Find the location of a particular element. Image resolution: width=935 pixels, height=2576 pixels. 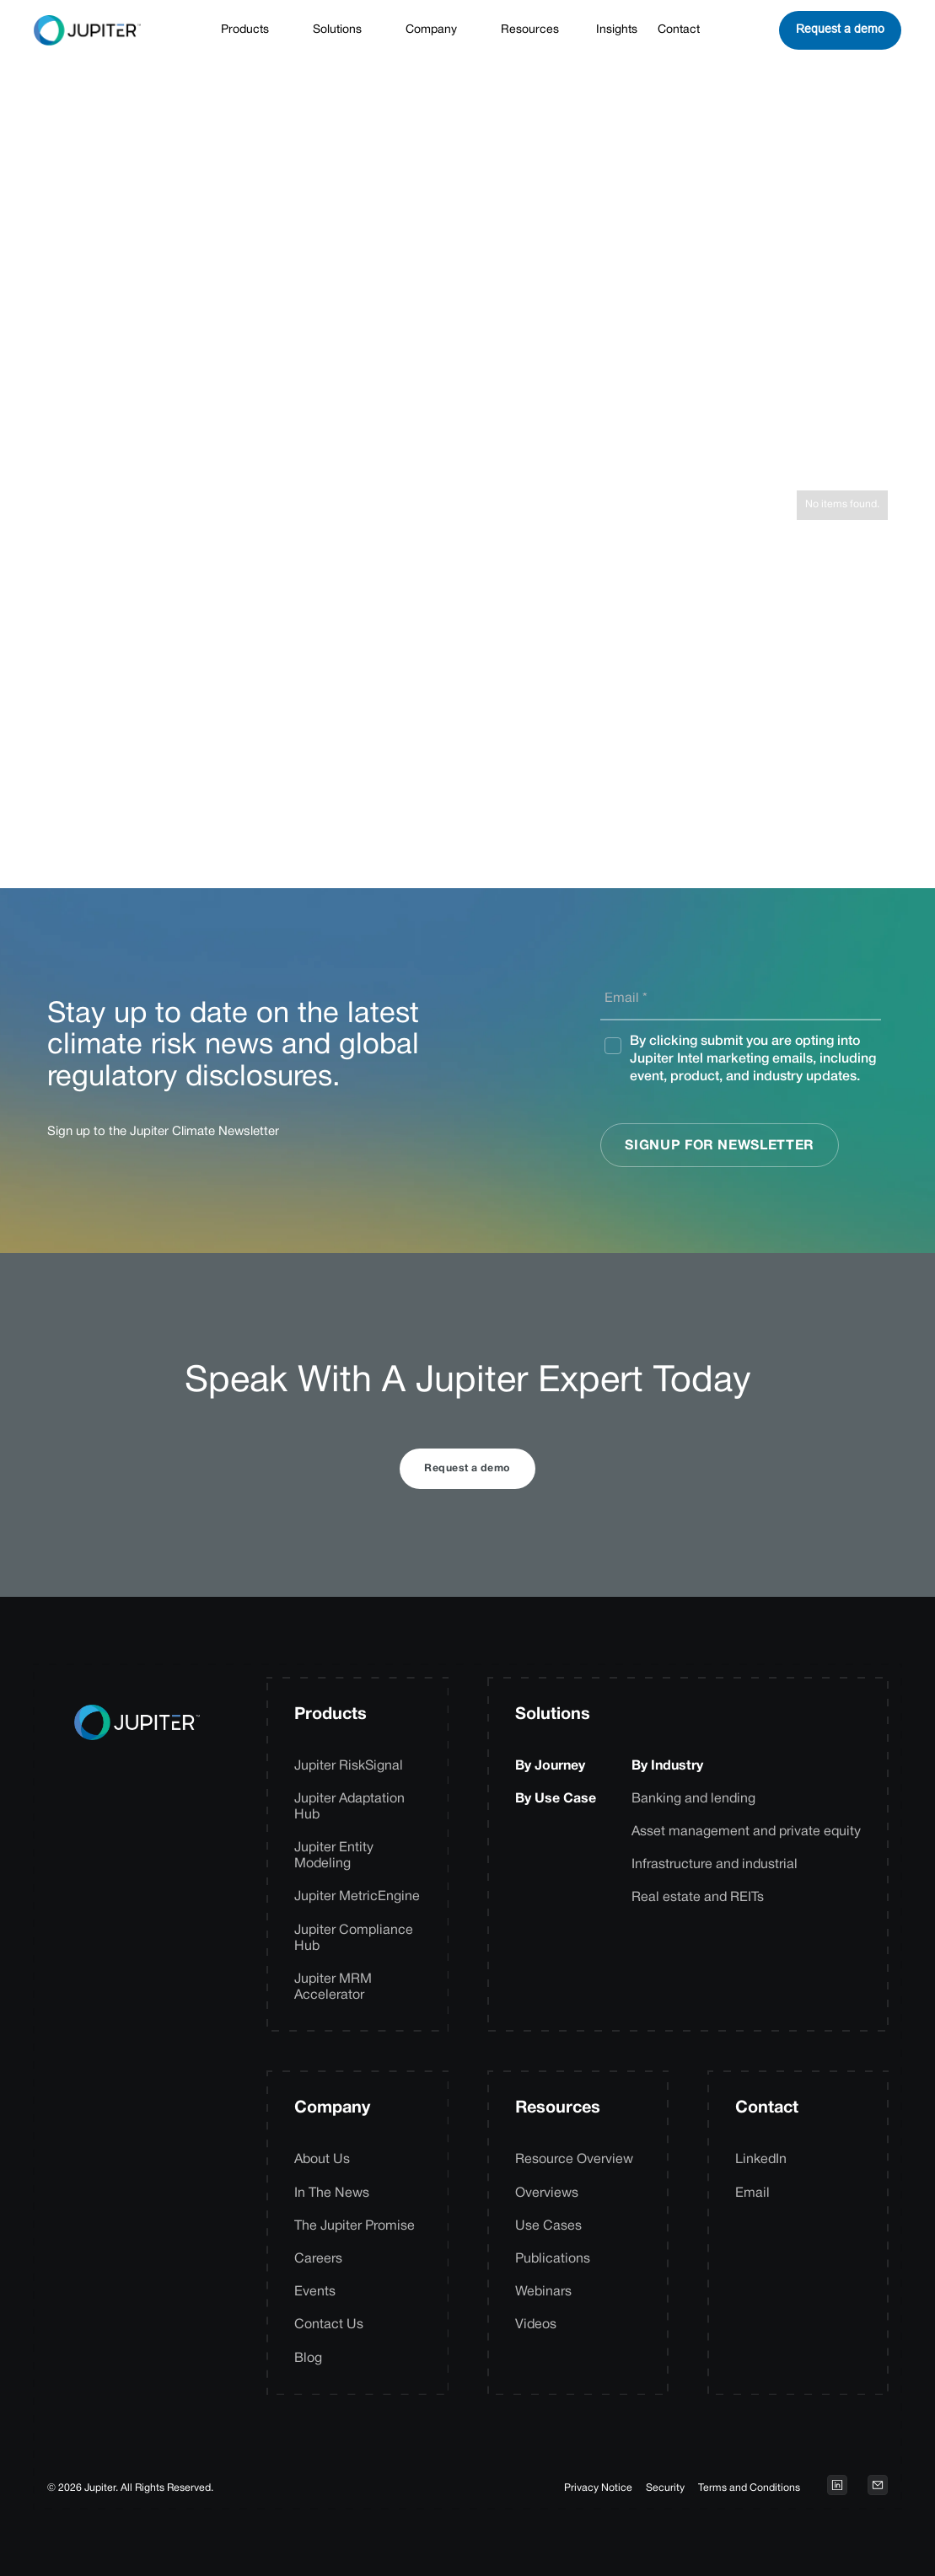

Privacy Notice is located at coordinates (598, 2488).